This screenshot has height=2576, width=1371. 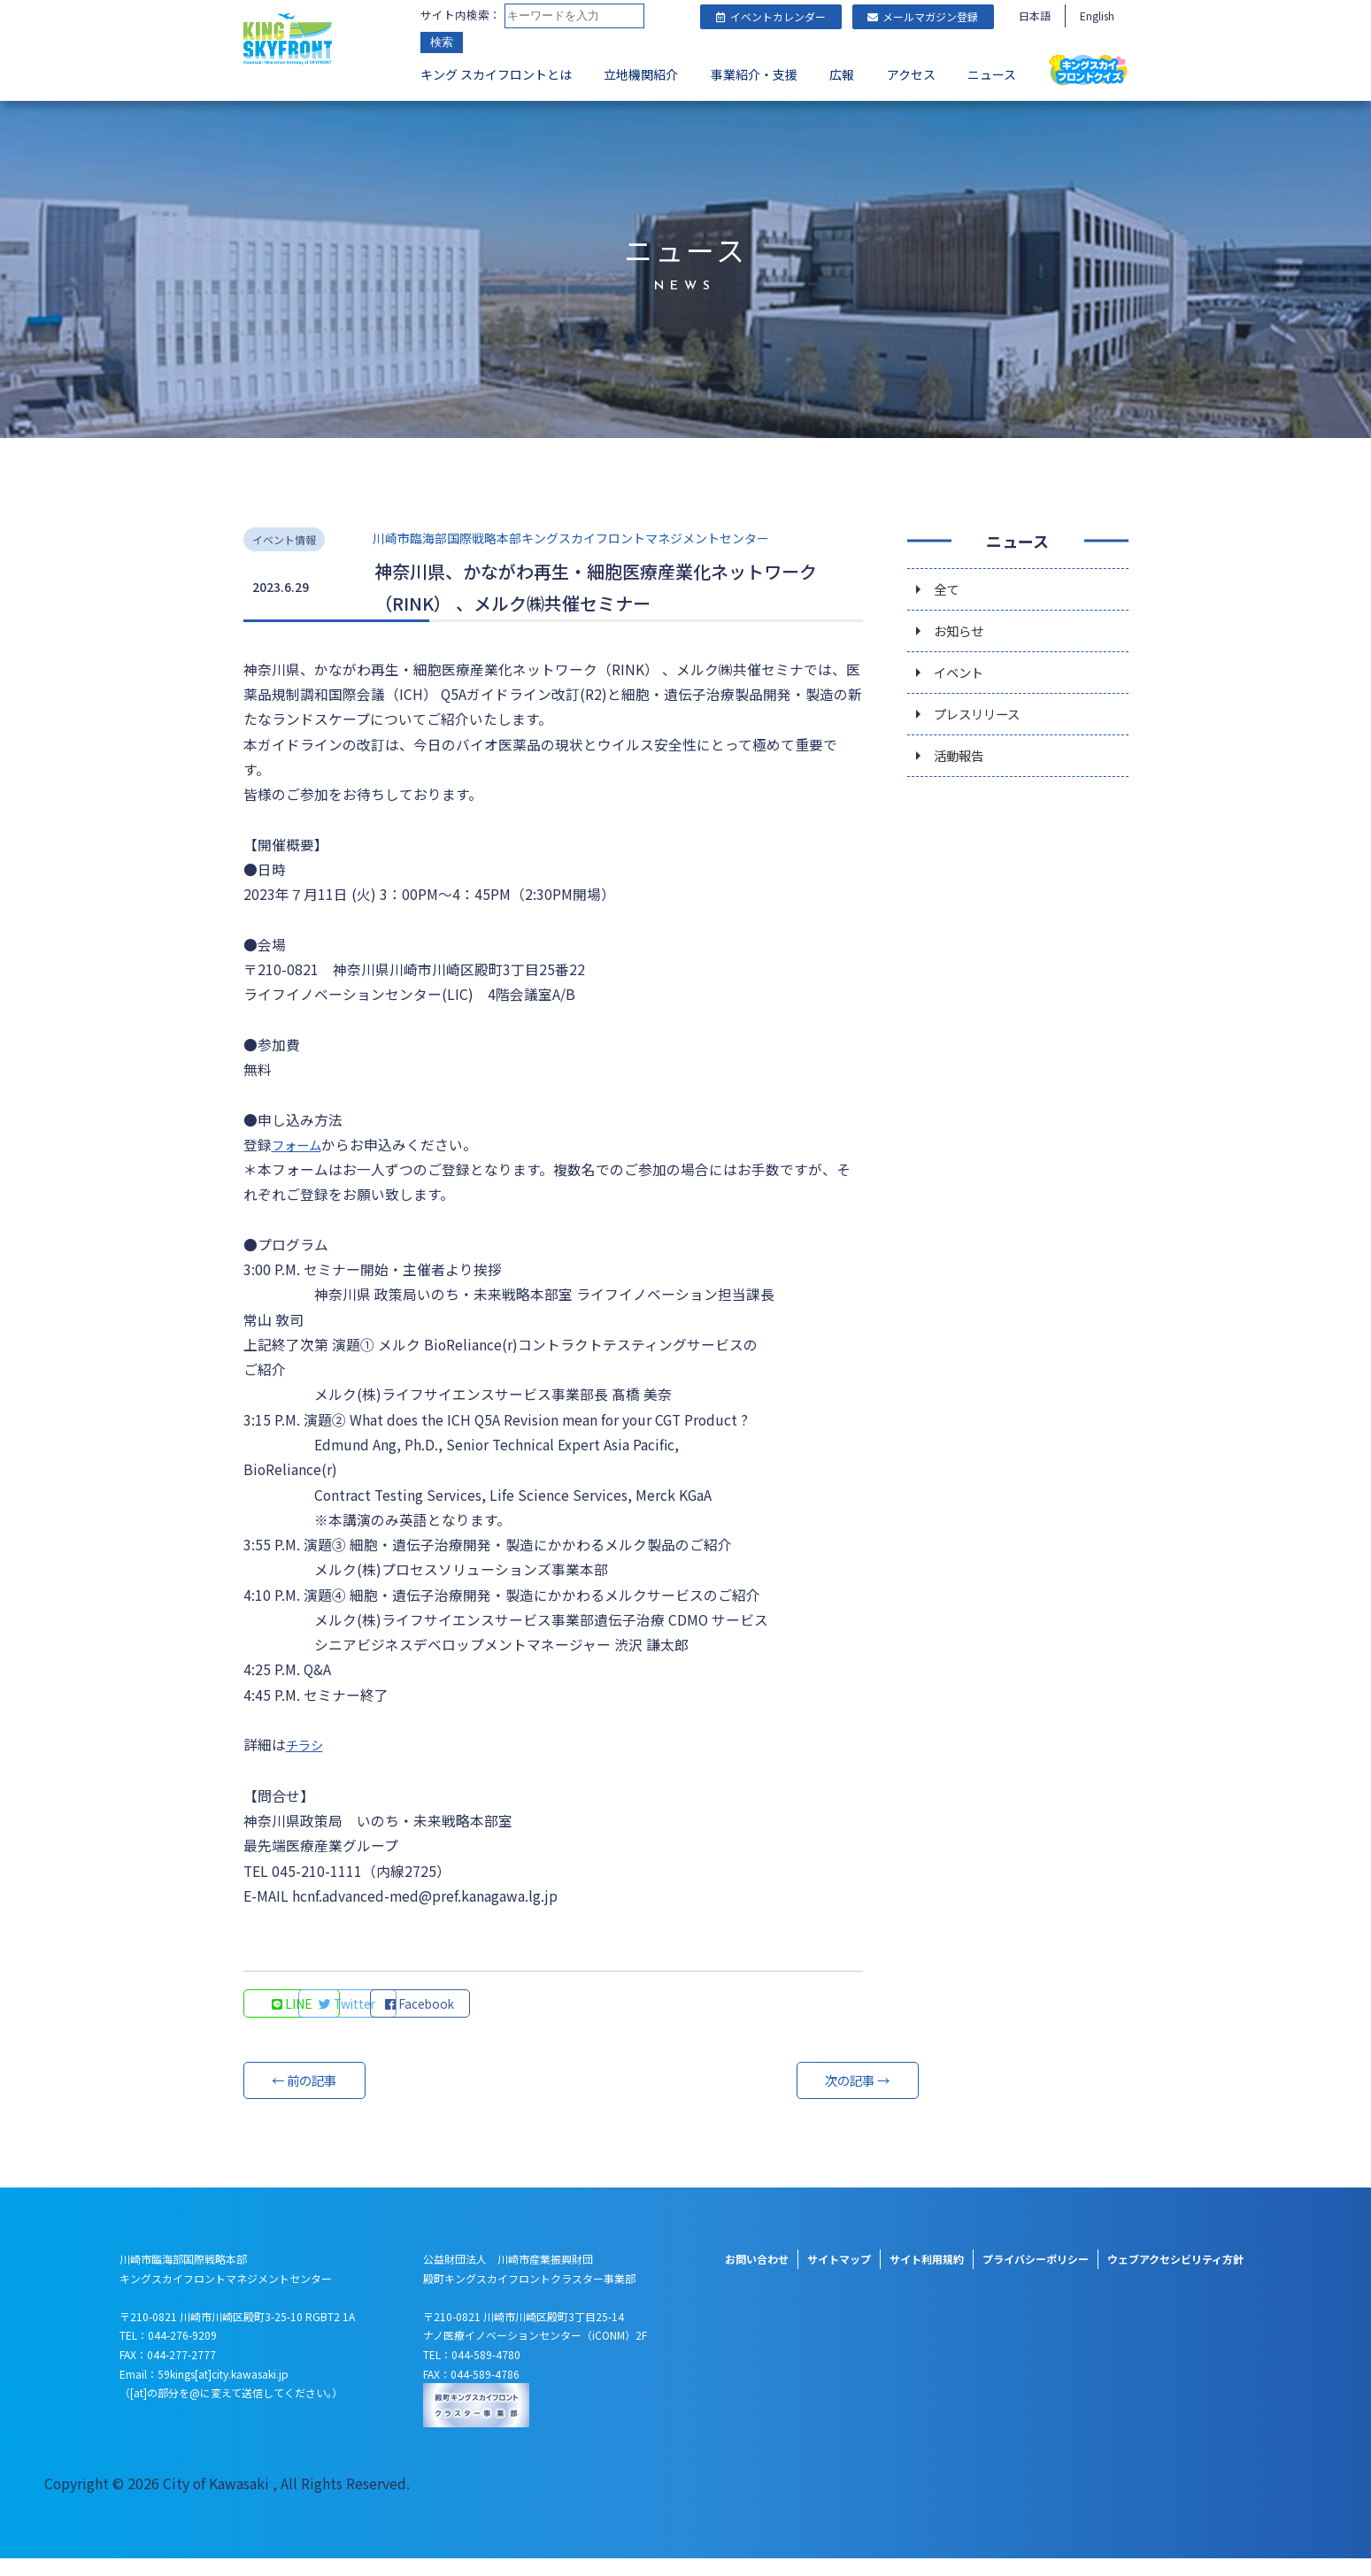 I want to click on お問い合わせ, so click(x=757, y=2275).